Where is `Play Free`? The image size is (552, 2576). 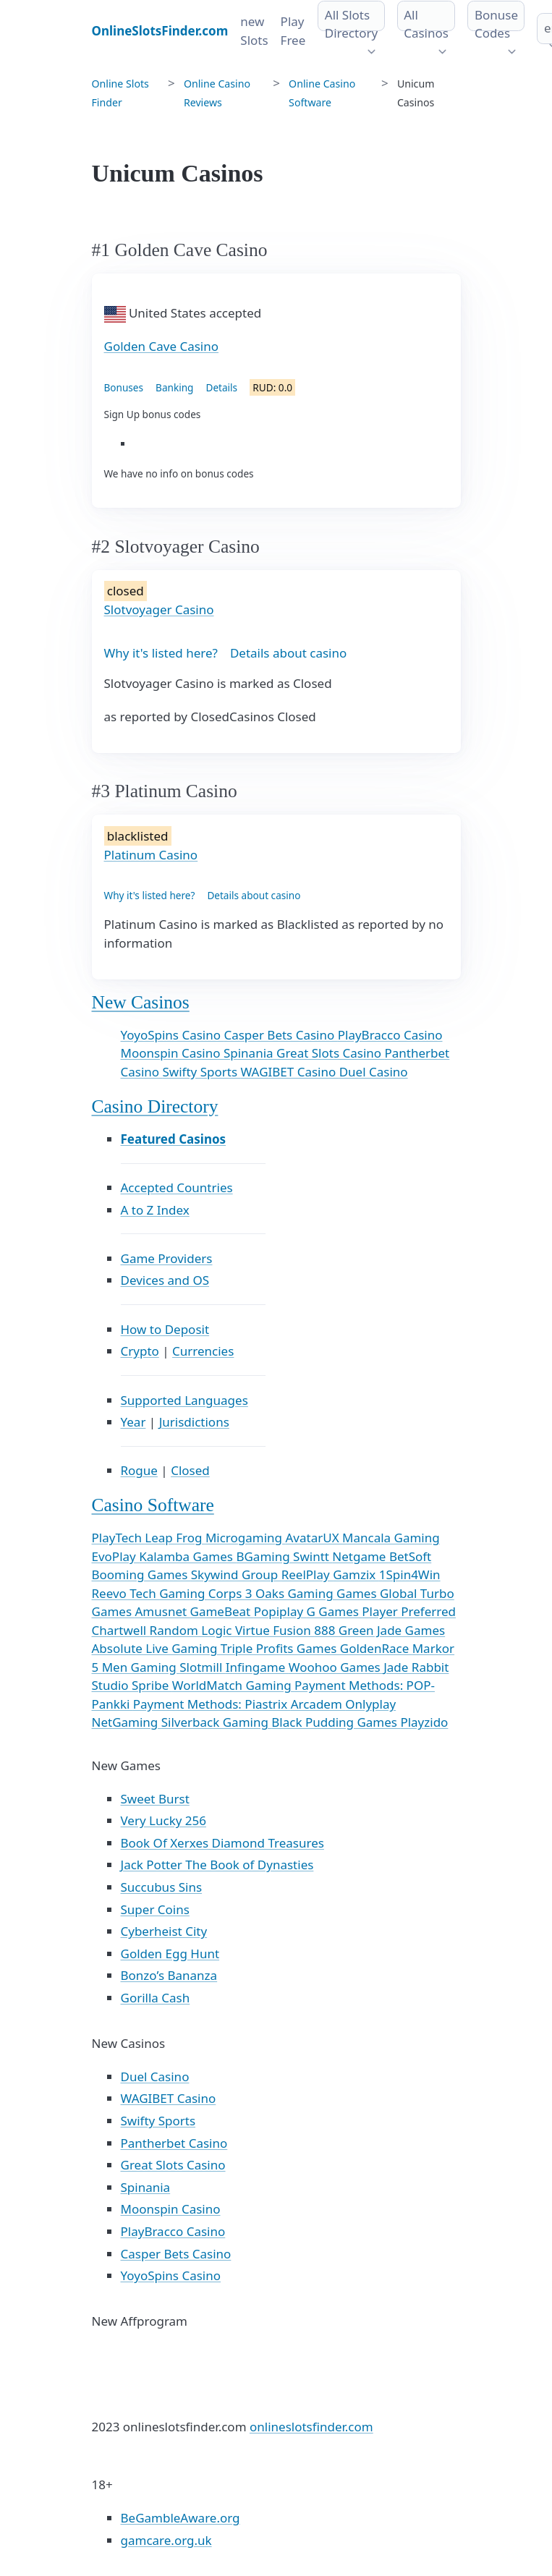 Play Free is located at coordinates (293, 30).